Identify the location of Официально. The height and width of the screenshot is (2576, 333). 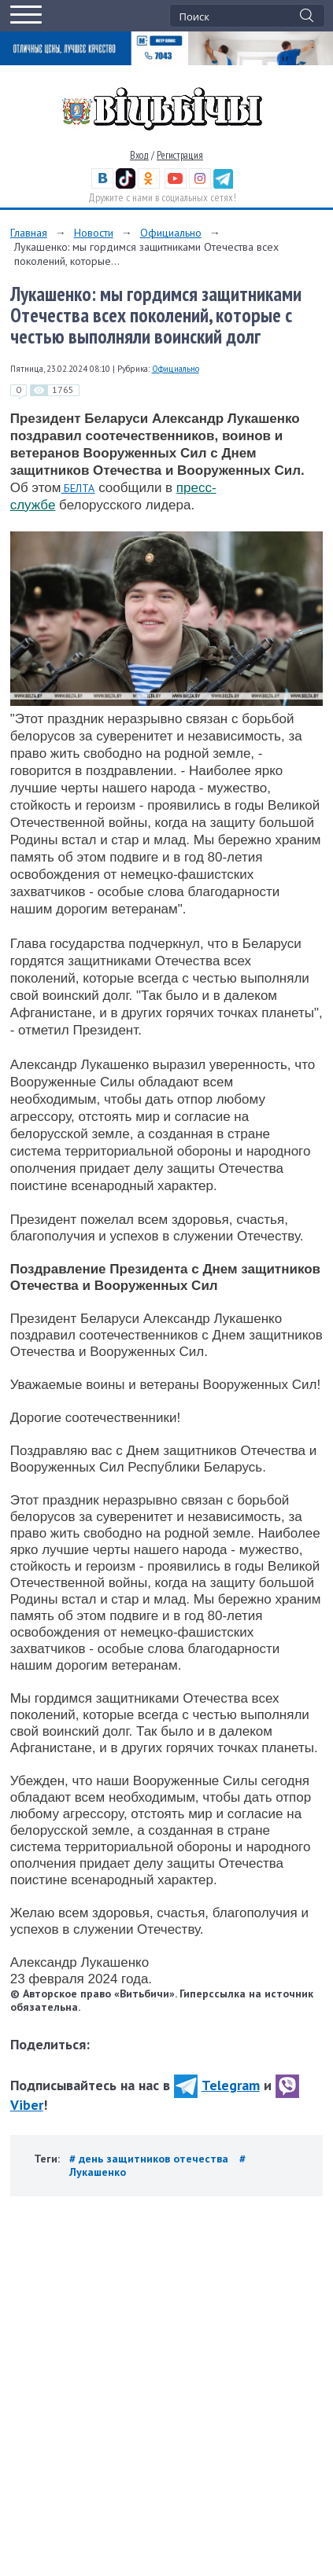
(171, 233).